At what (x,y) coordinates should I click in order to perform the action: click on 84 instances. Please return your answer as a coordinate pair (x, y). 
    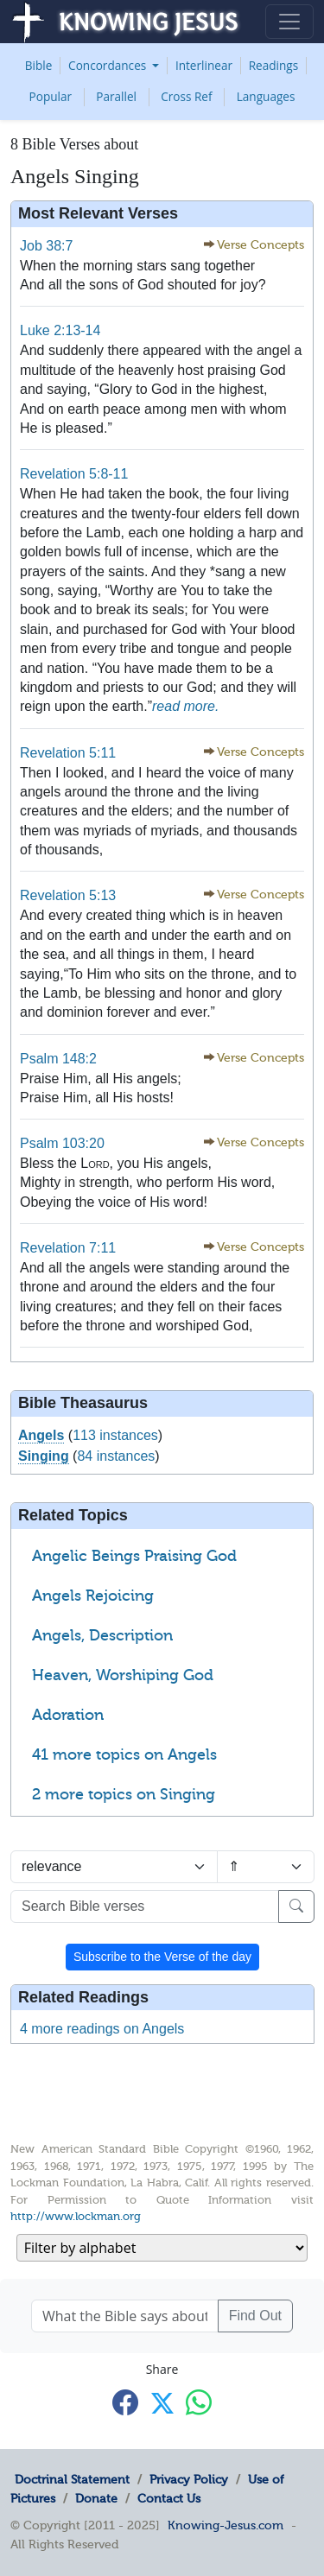
    Looking at the image, I should click on (116, 1456).